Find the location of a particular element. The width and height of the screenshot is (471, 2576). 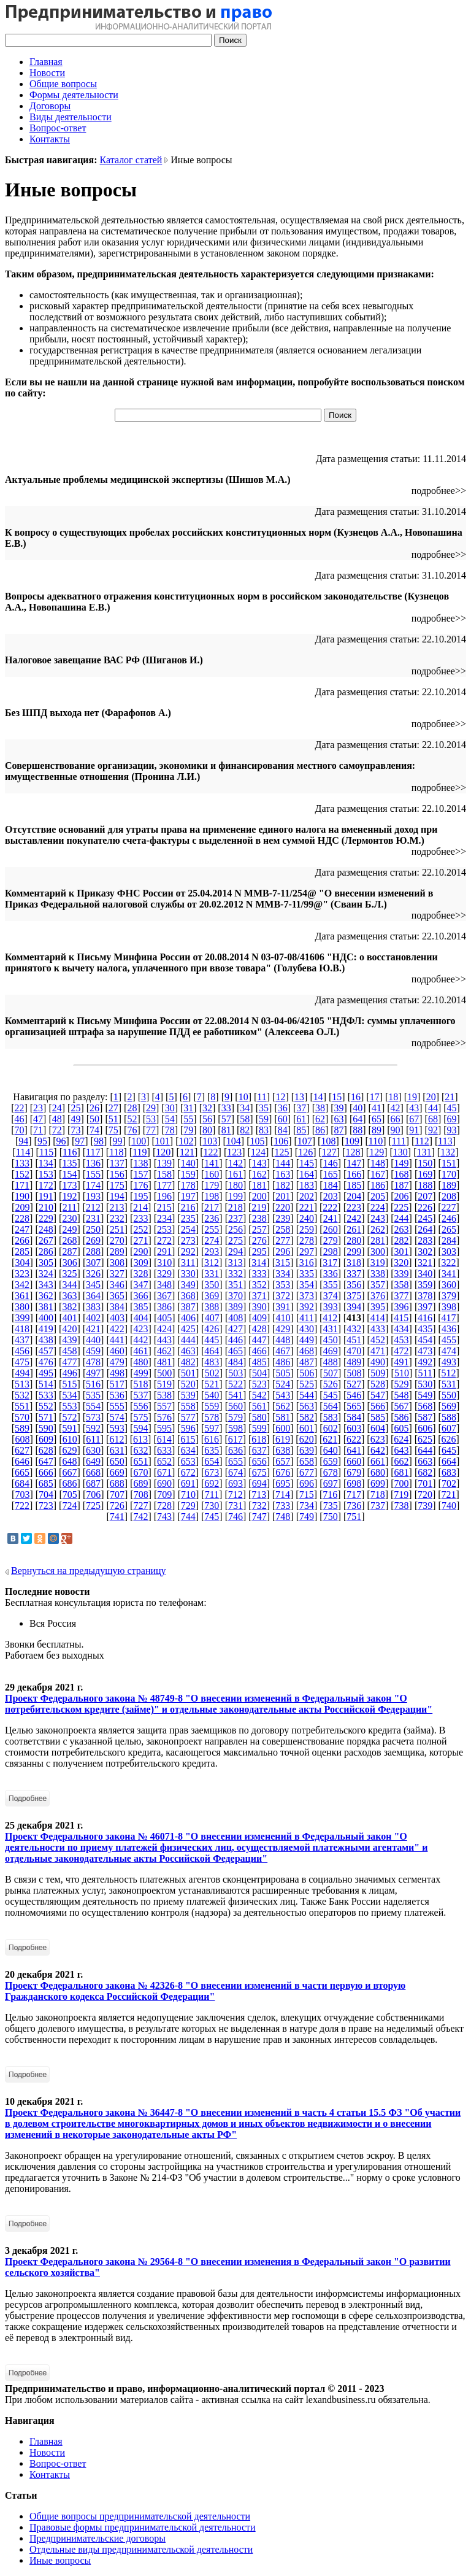

420 is located at coordinates (69, 1329).